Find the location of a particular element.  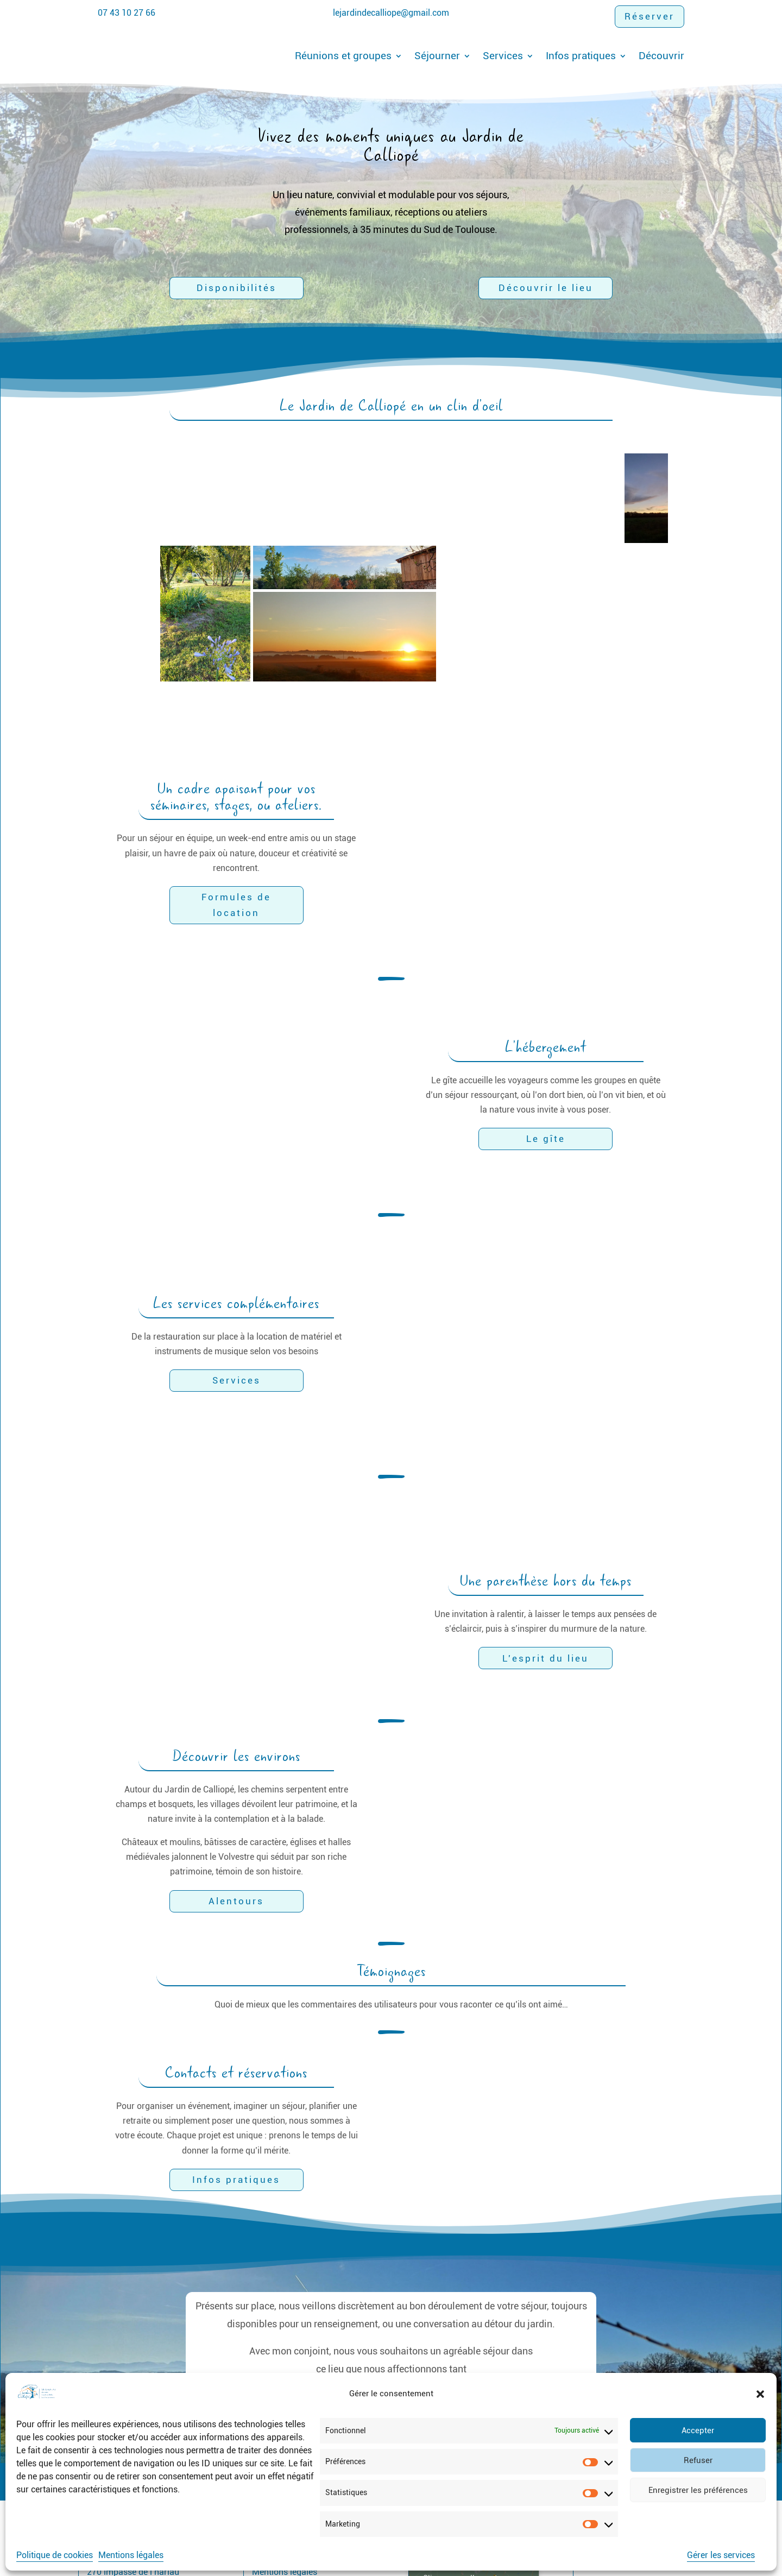

Alentours is located at coordinates (236, 1816).